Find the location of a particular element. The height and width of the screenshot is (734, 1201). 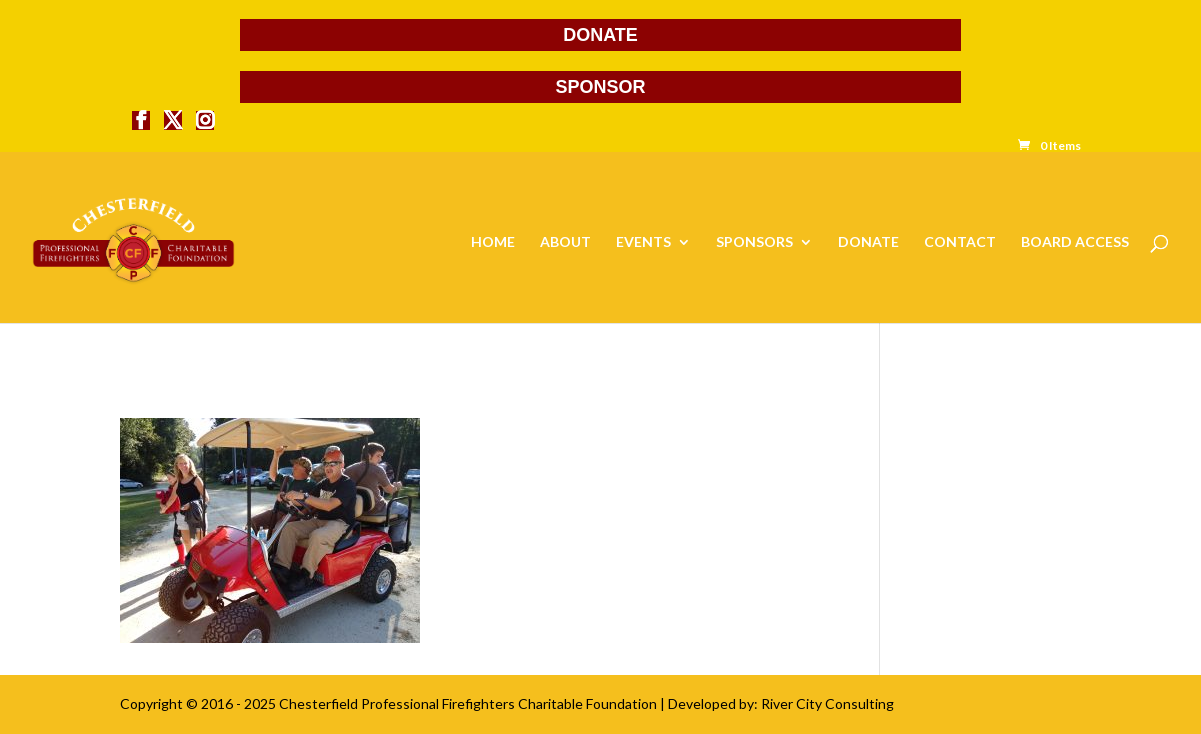

BOARD ACCESS is located at coordinates (1075, 242).